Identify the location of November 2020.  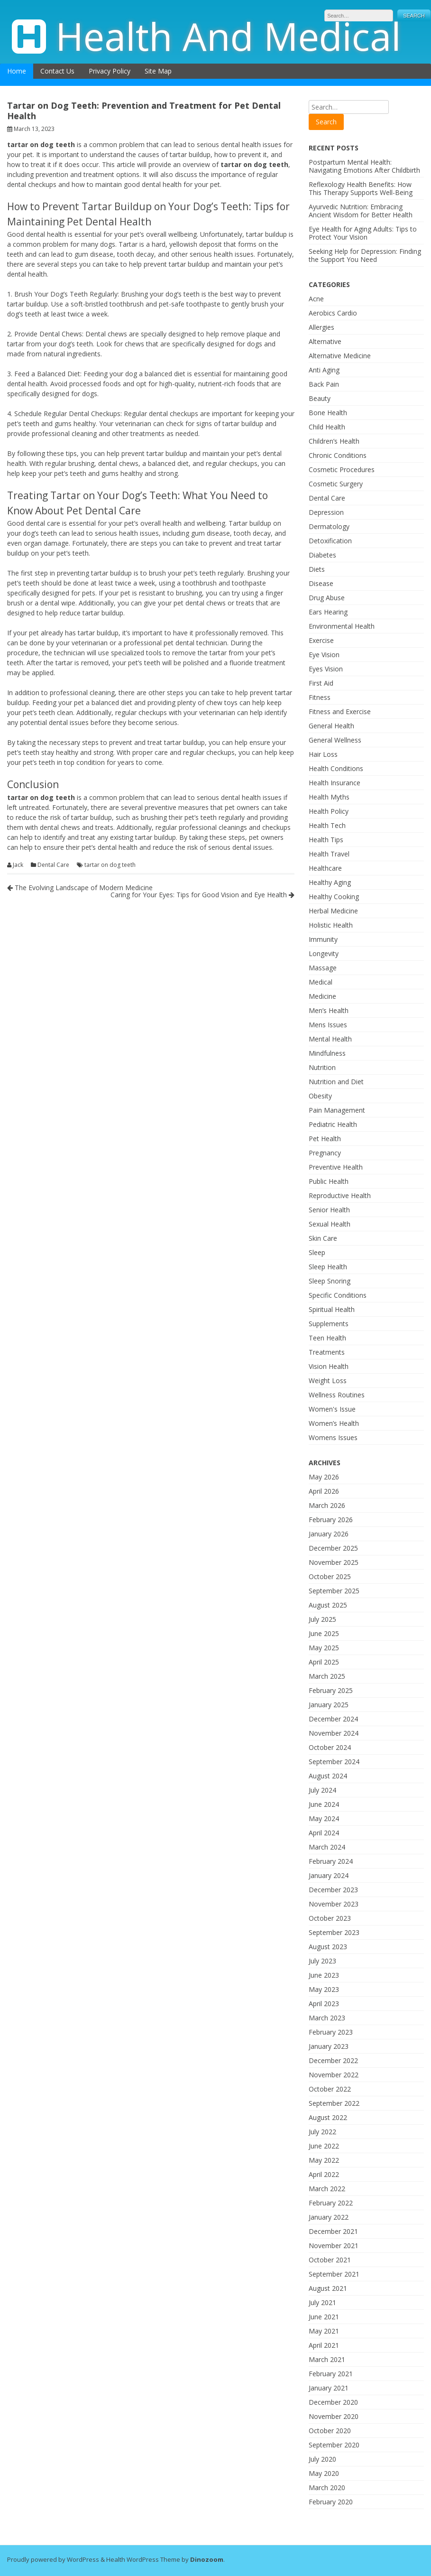
(333, 2416).